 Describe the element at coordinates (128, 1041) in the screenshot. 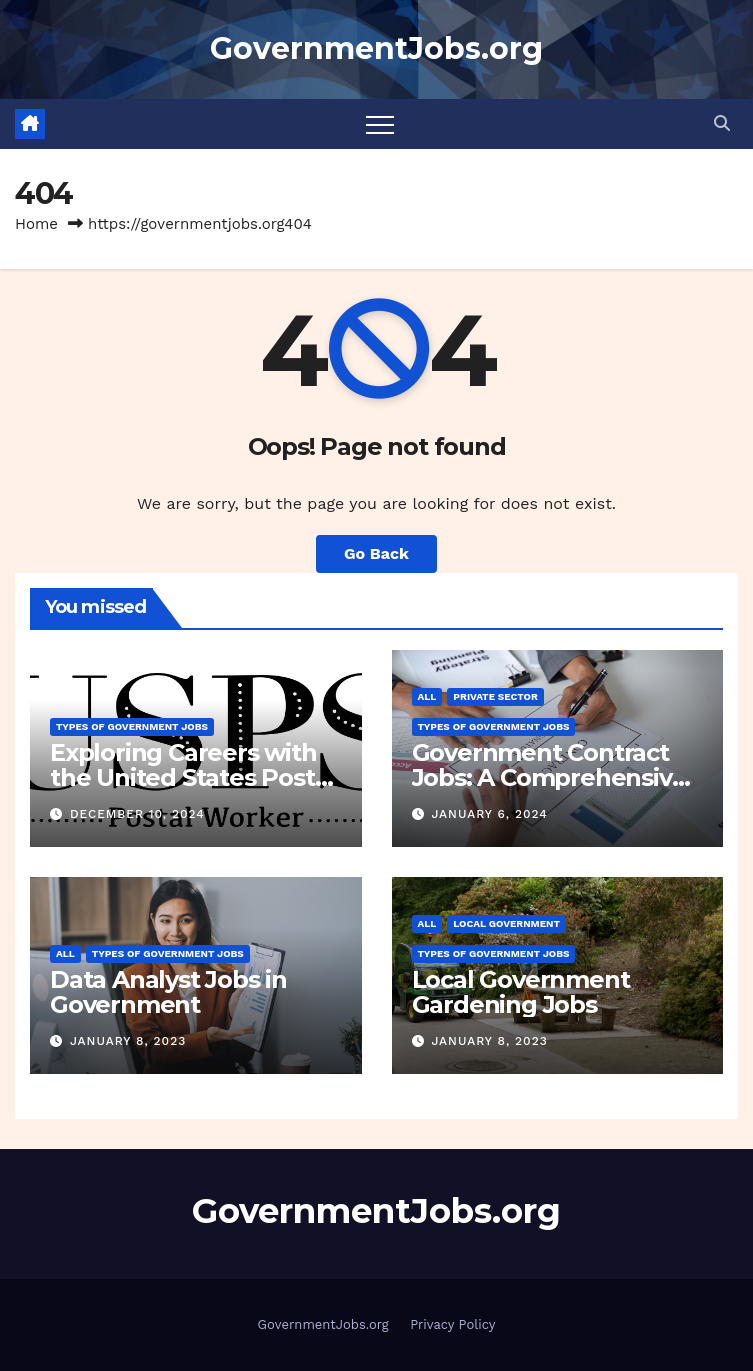

I see `January 8, 2023` at that location.